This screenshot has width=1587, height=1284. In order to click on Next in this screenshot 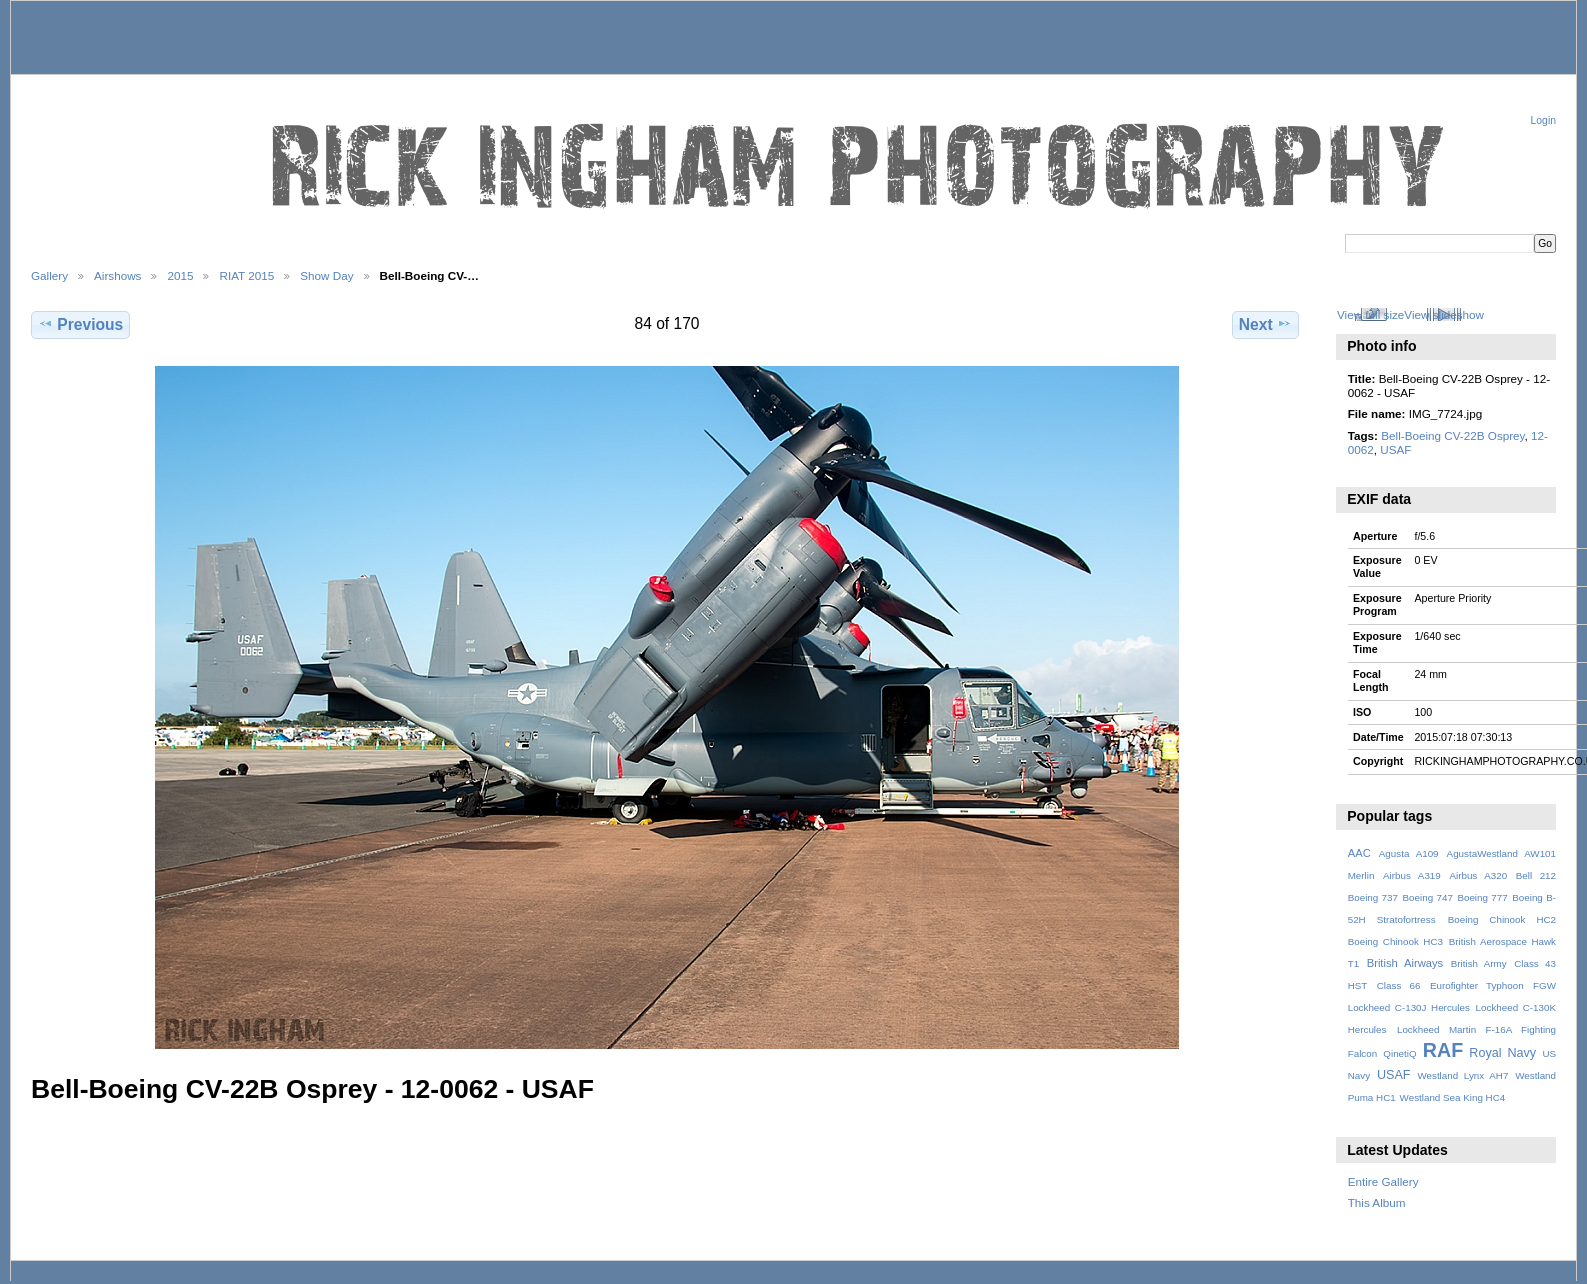, I will do `click(1265, 324)`.